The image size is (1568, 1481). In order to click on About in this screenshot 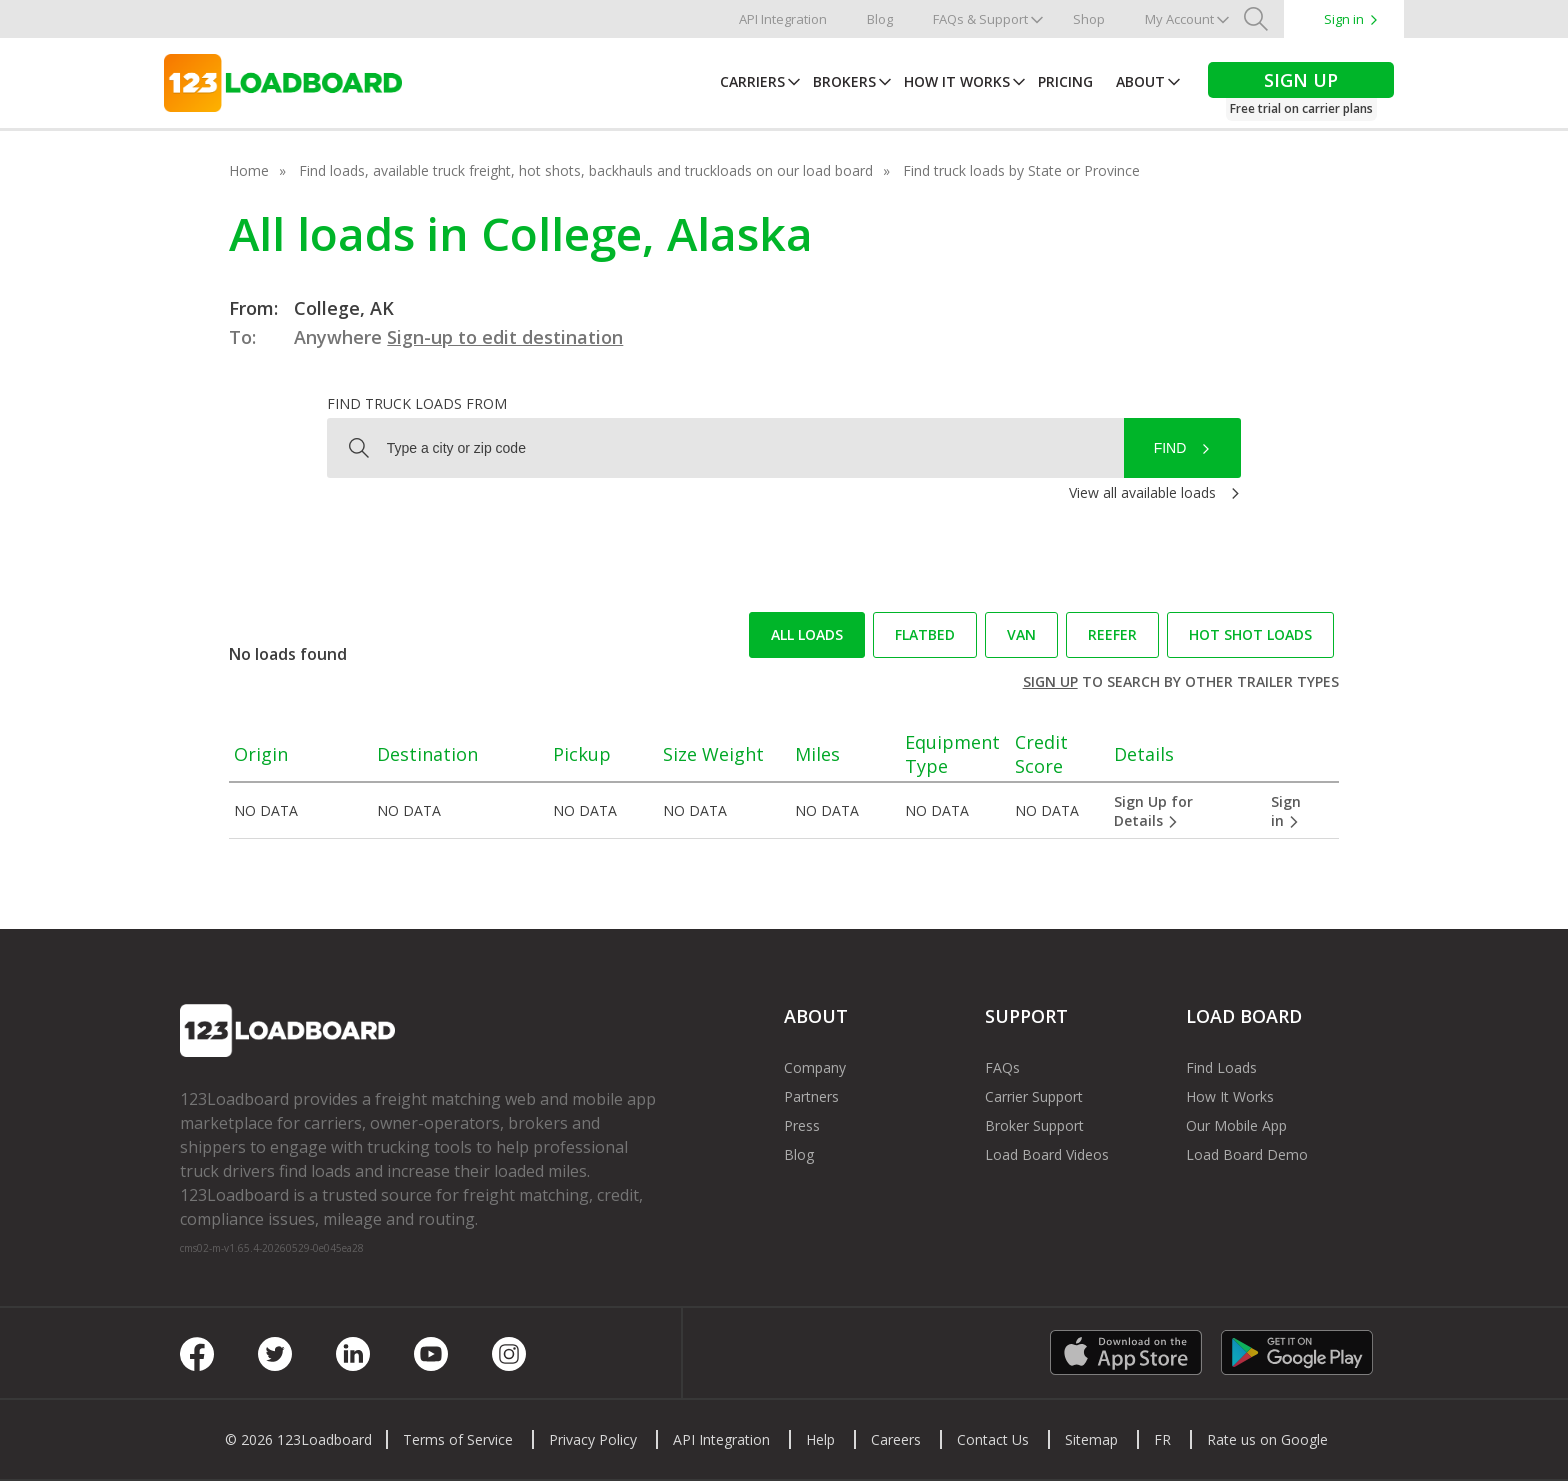, I will do `click(1140, 81)`.